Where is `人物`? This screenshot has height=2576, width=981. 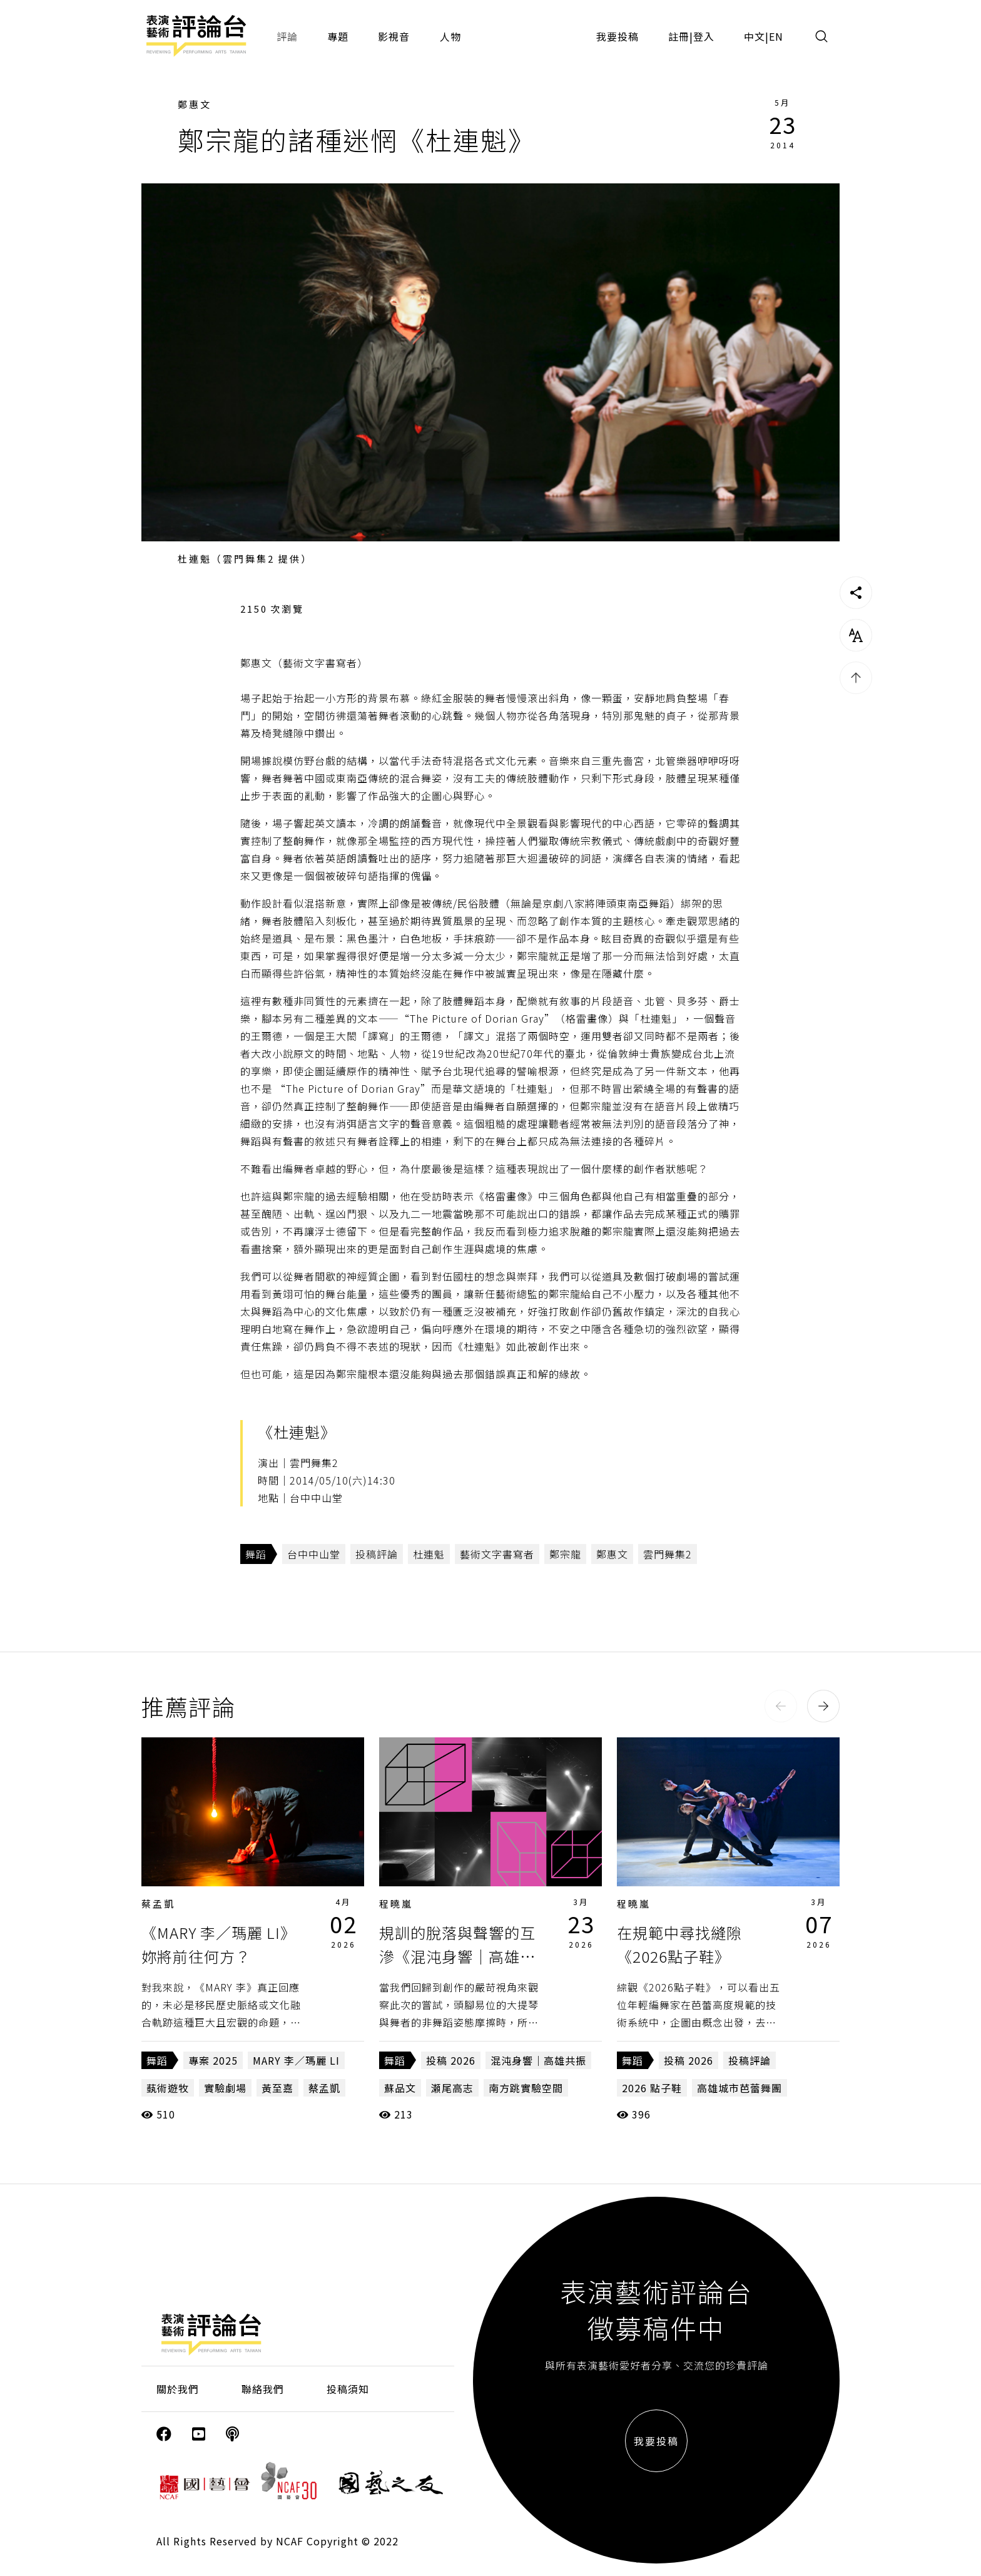 人物 is located at coordinates (450, 36).